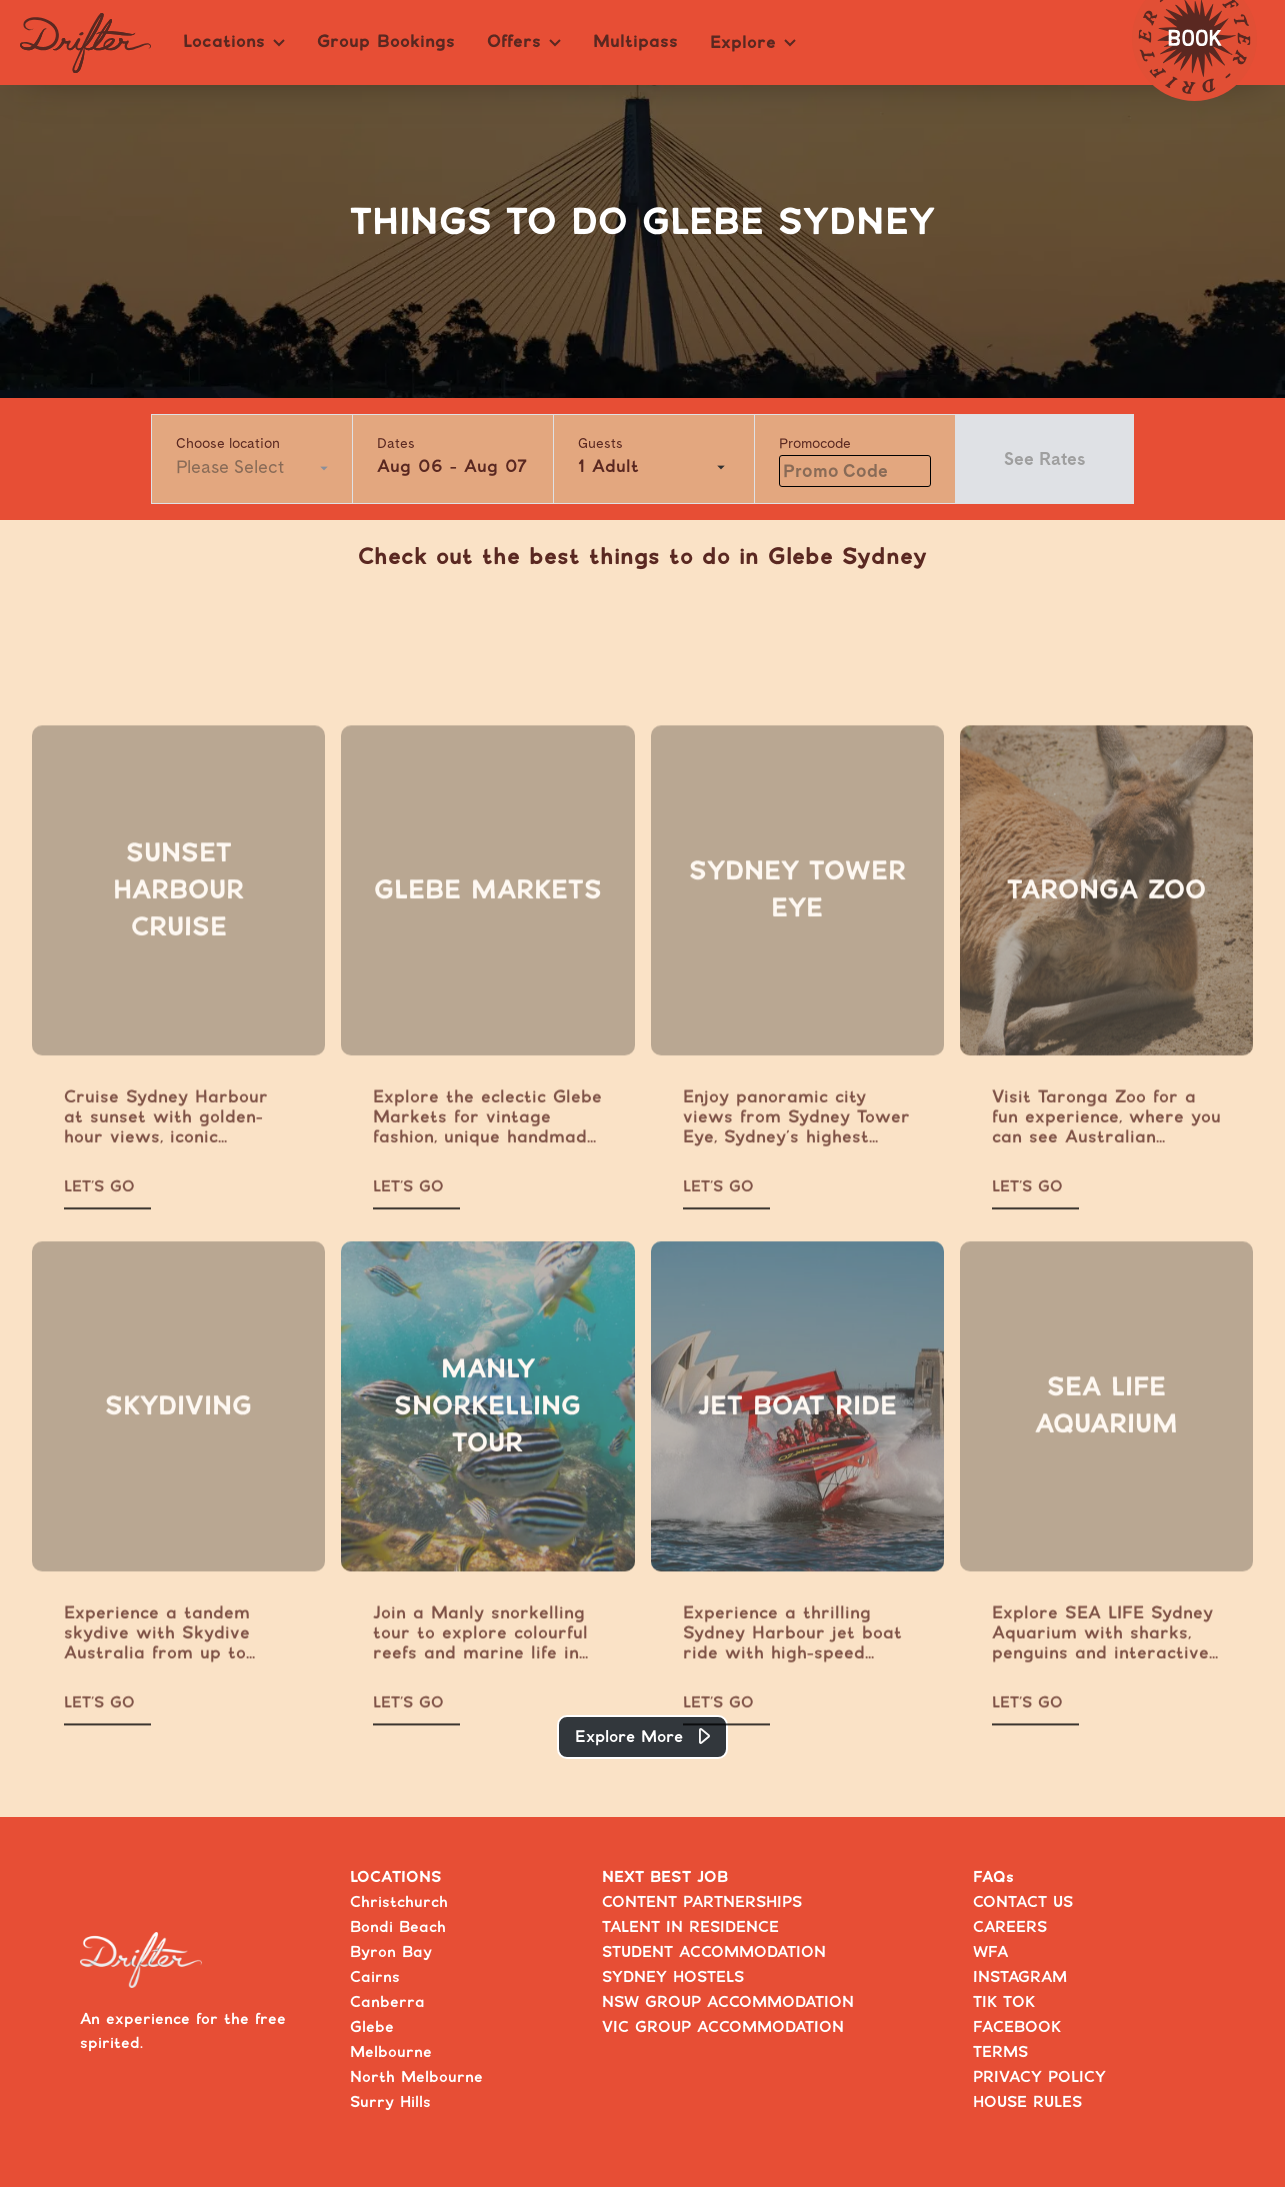  Describe the element at coordinates (702, 1902) in the screenshot. I see `CONTENT PARTNERSHIPS` at that location.